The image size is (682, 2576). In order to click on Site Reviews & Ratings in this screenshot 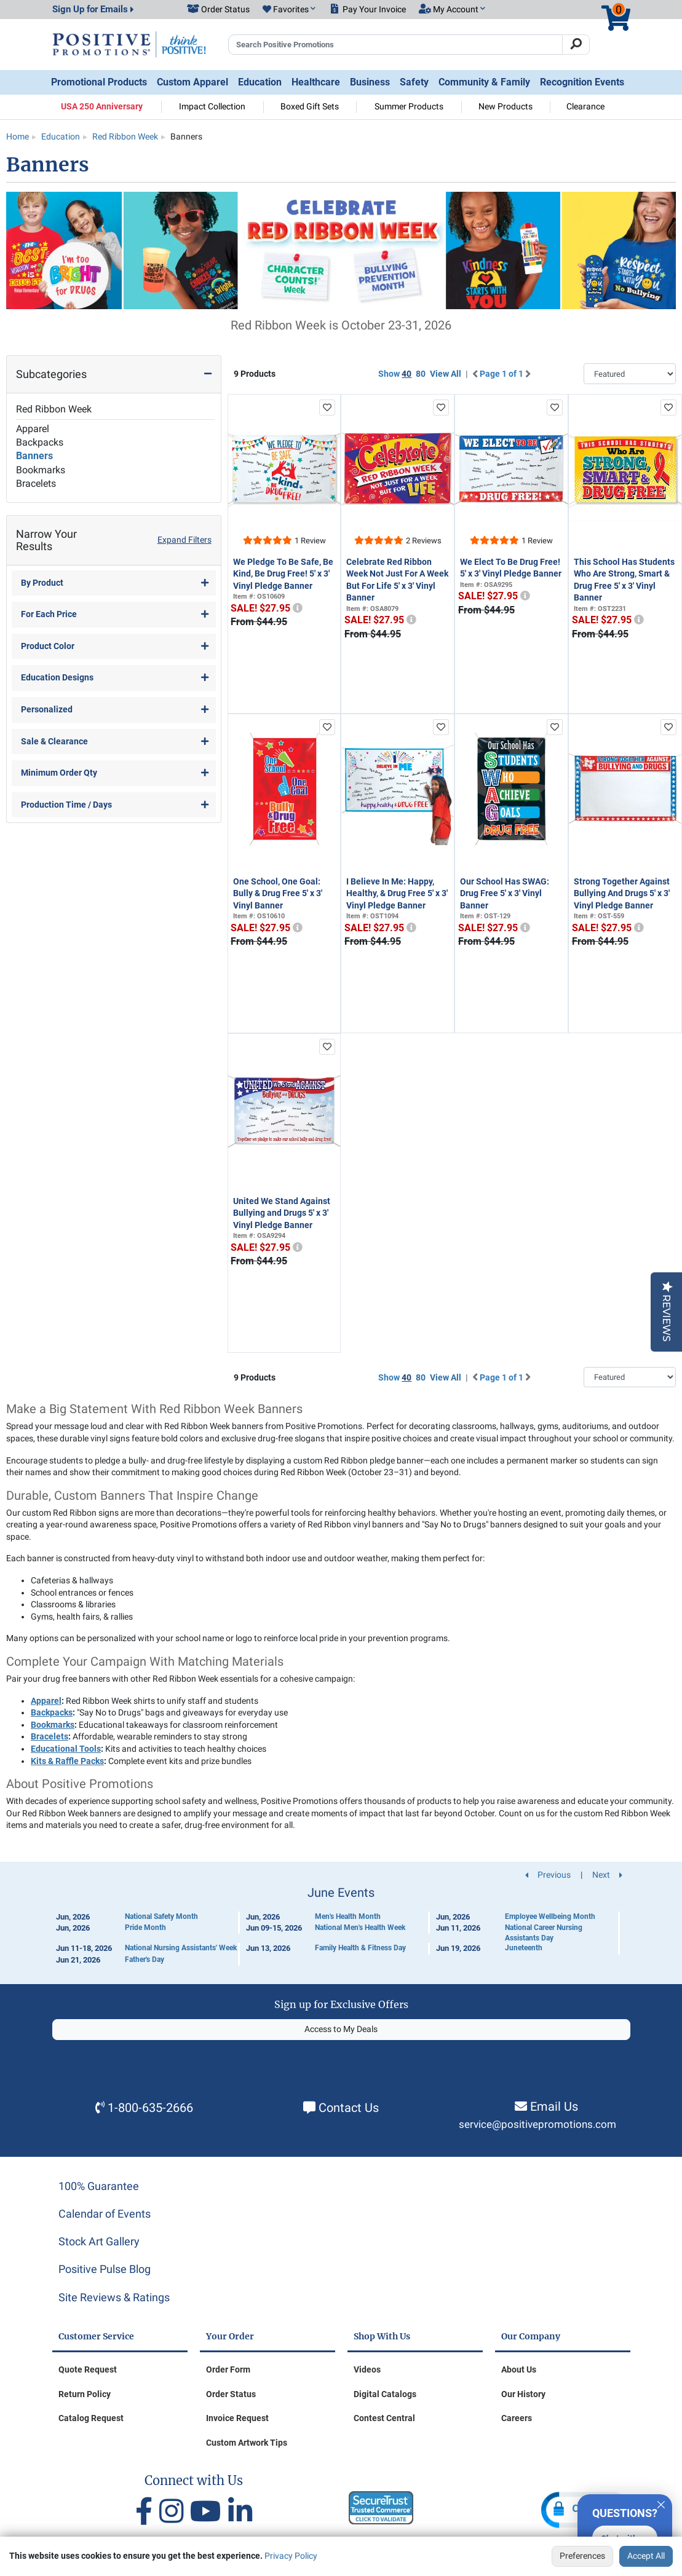, I will do `click(114, 2297)`.